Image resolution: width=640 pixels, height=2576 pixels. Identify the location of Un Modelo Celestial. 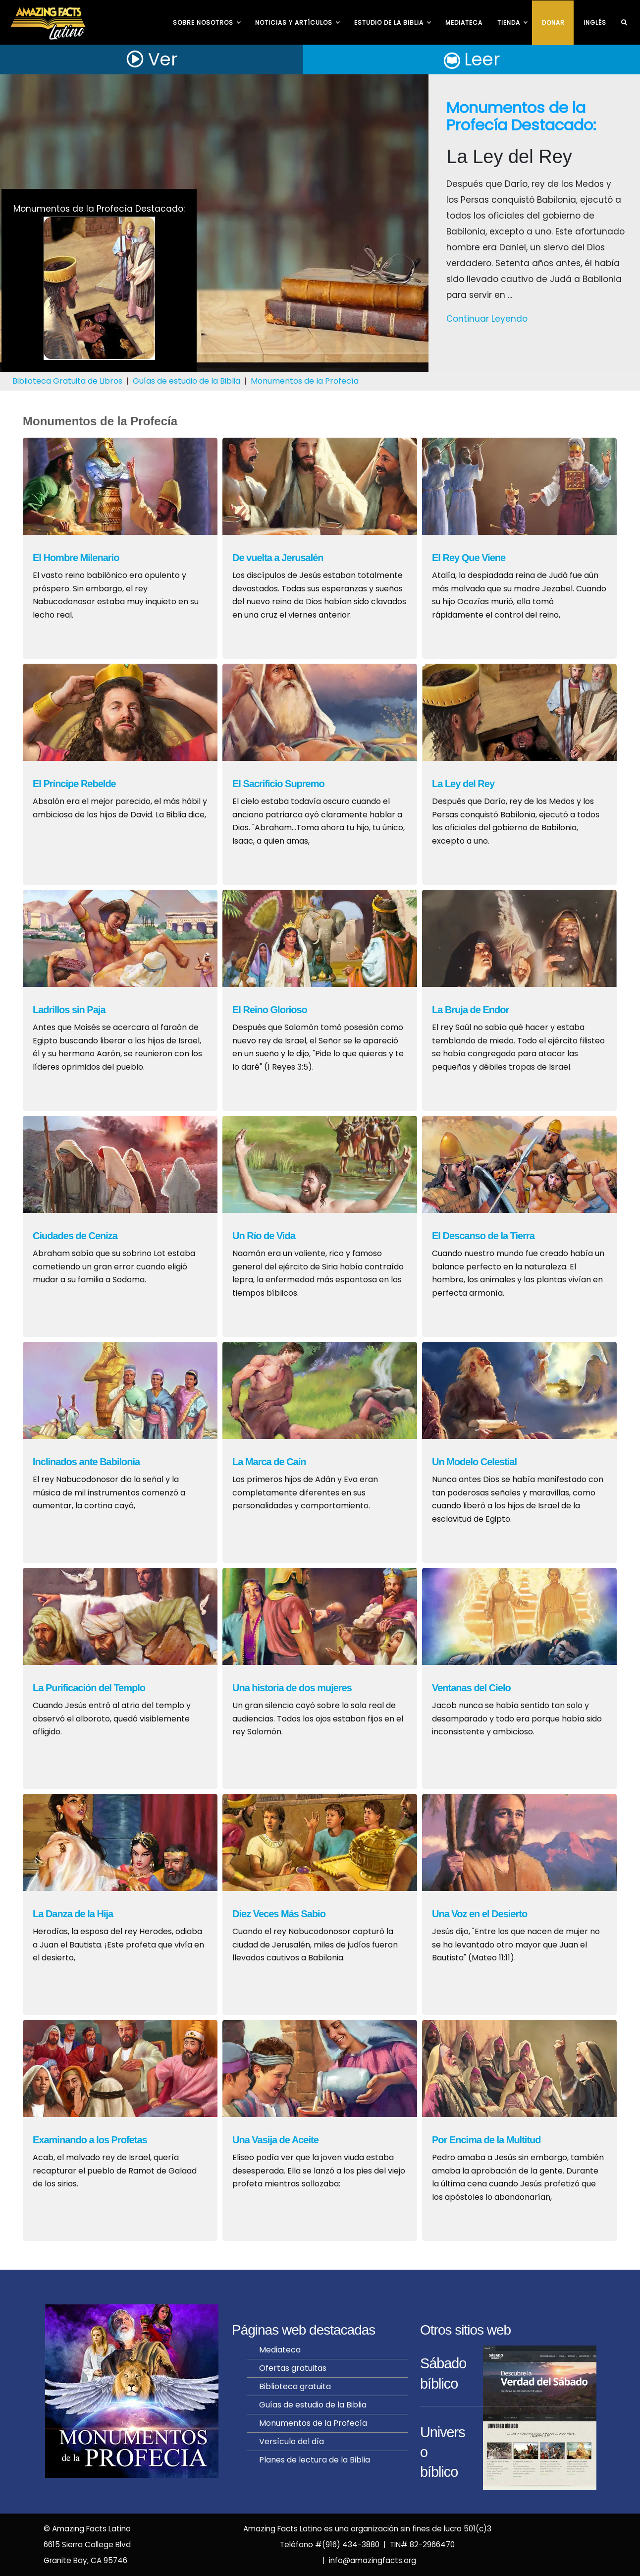
(474, 1461).